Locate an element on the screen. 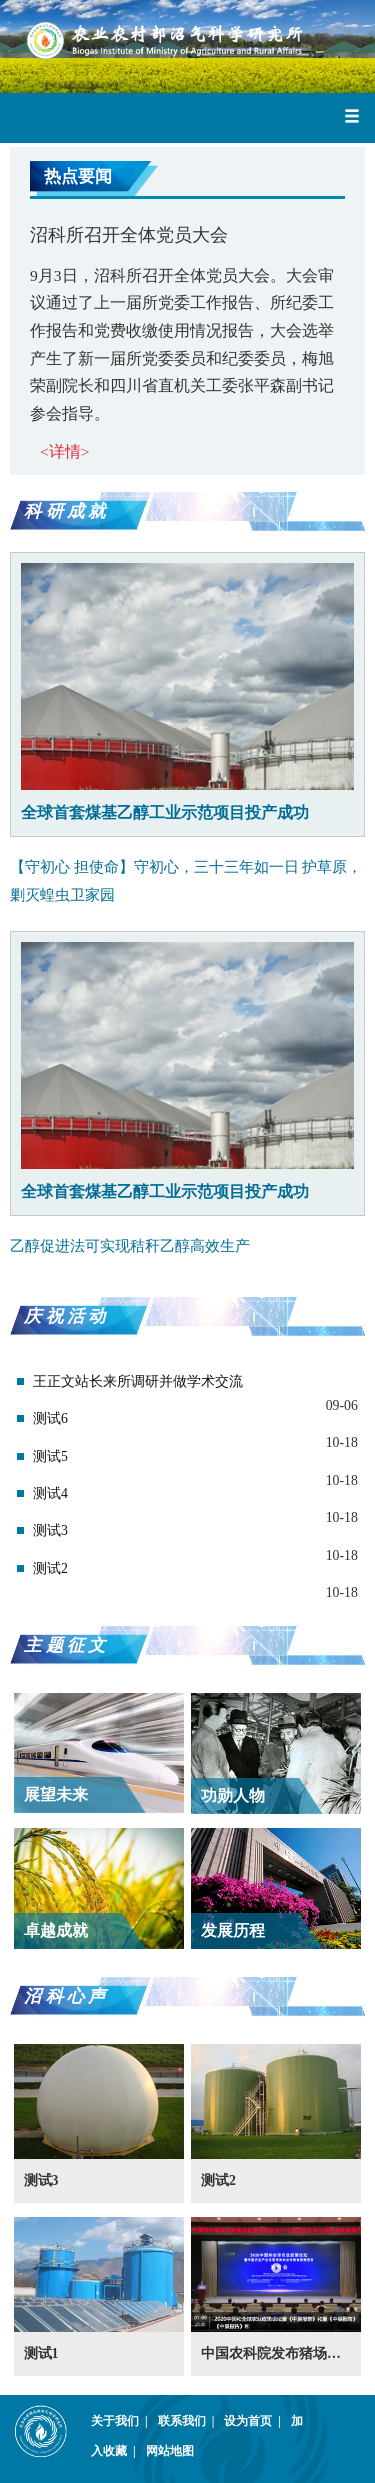 The width and height of the screenshot is (375, 2483). <详情> is located at coordinates (65, 451).